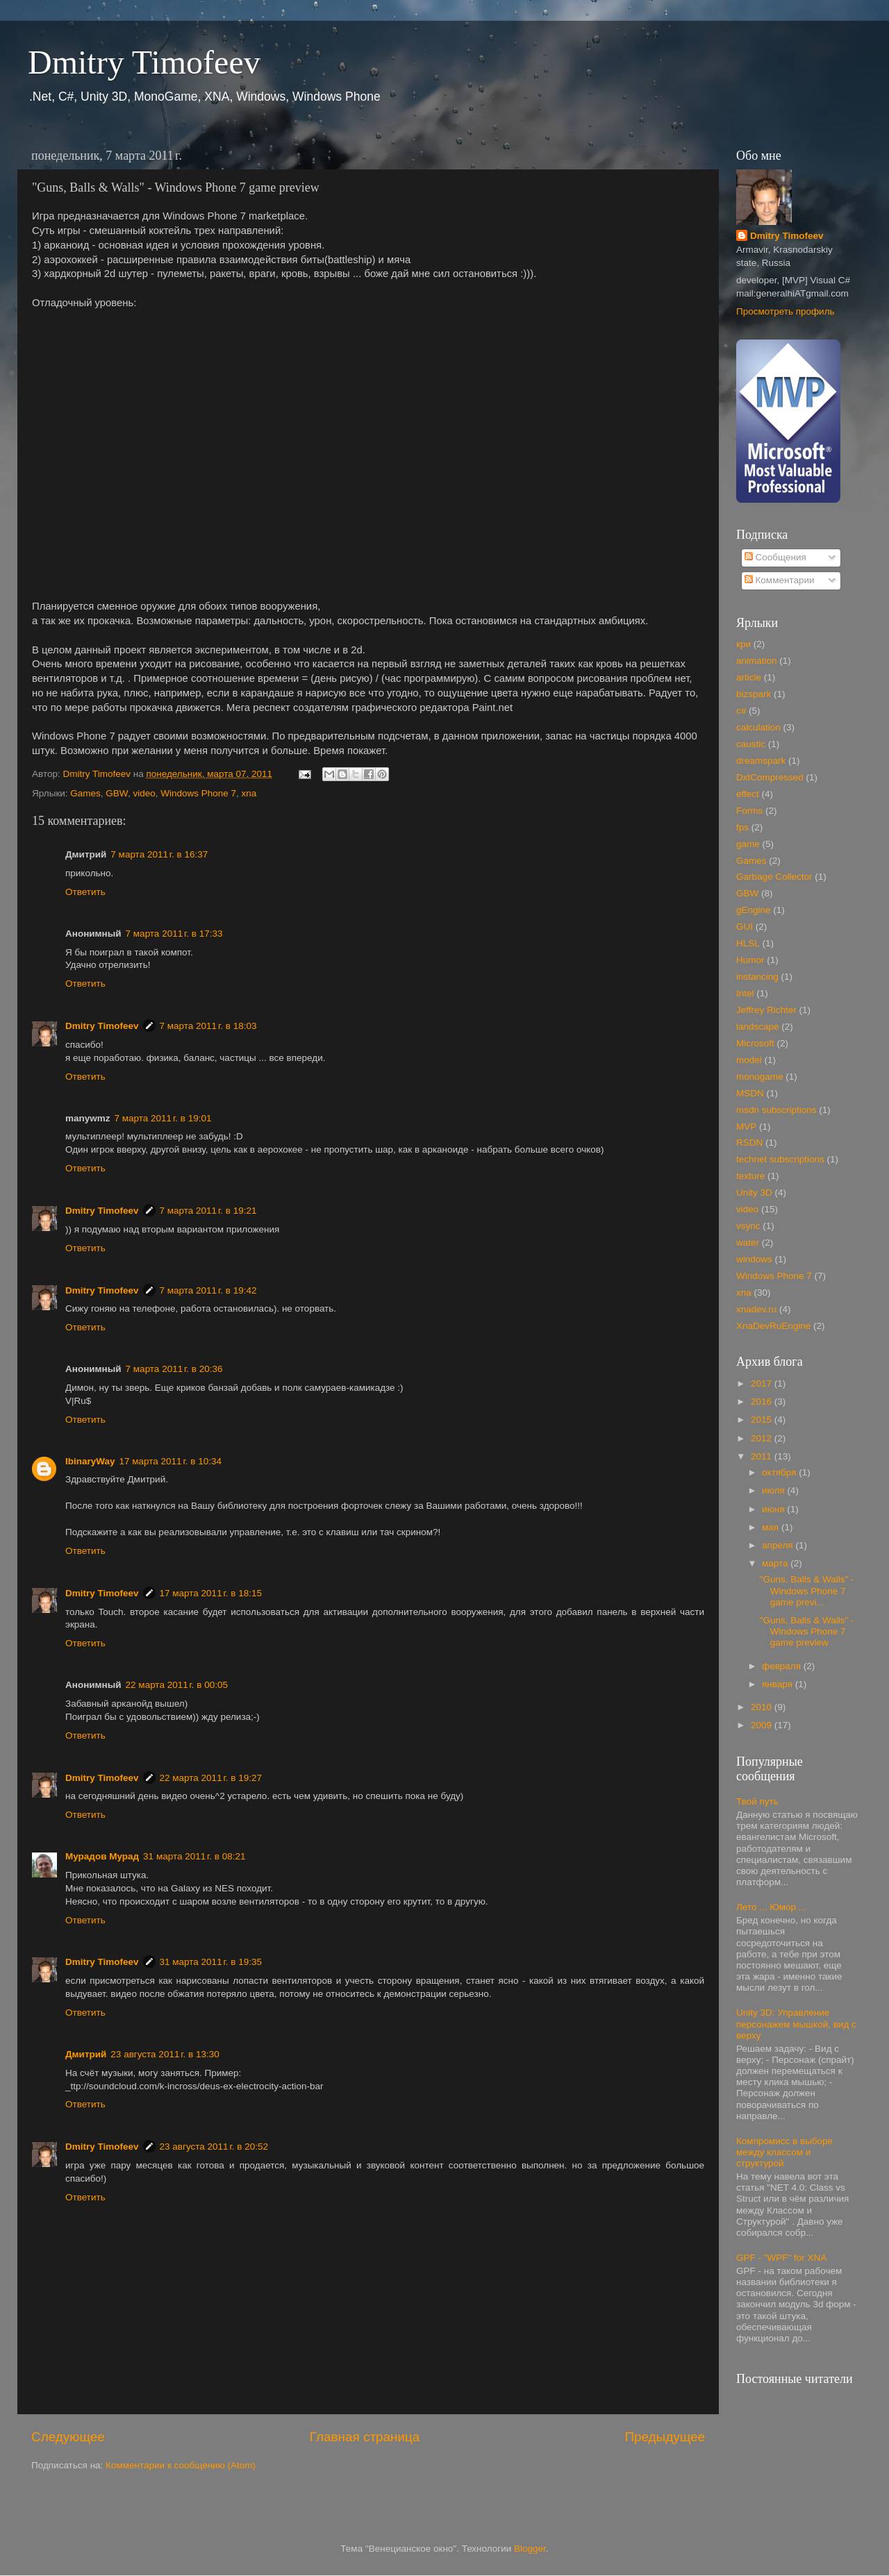 The image size is (889, 2576). I want to click on 7 марта 2011 г. в 19:42, so click(208, 1290).